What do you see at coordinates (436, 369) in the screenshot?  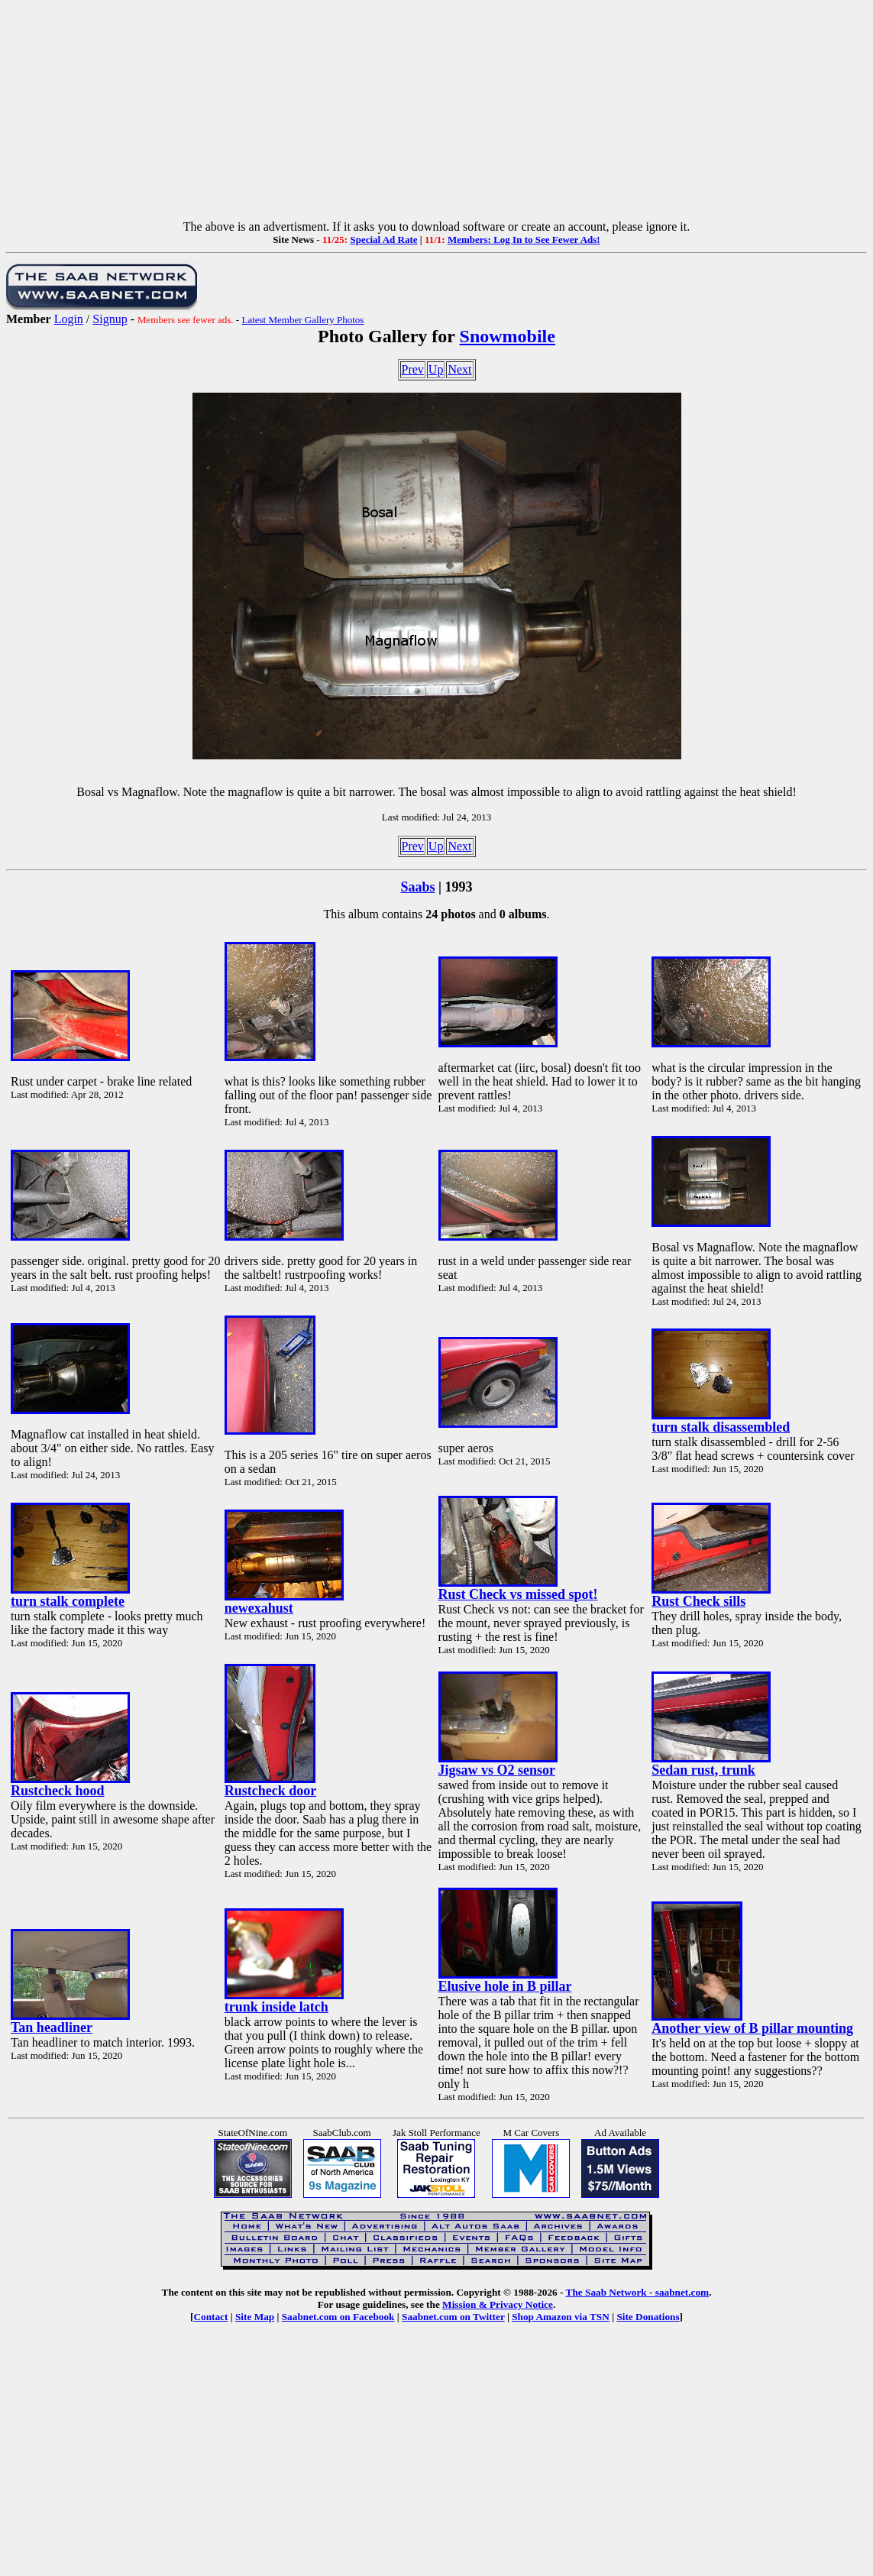 I see `Up` at bounding box center [436, 369].